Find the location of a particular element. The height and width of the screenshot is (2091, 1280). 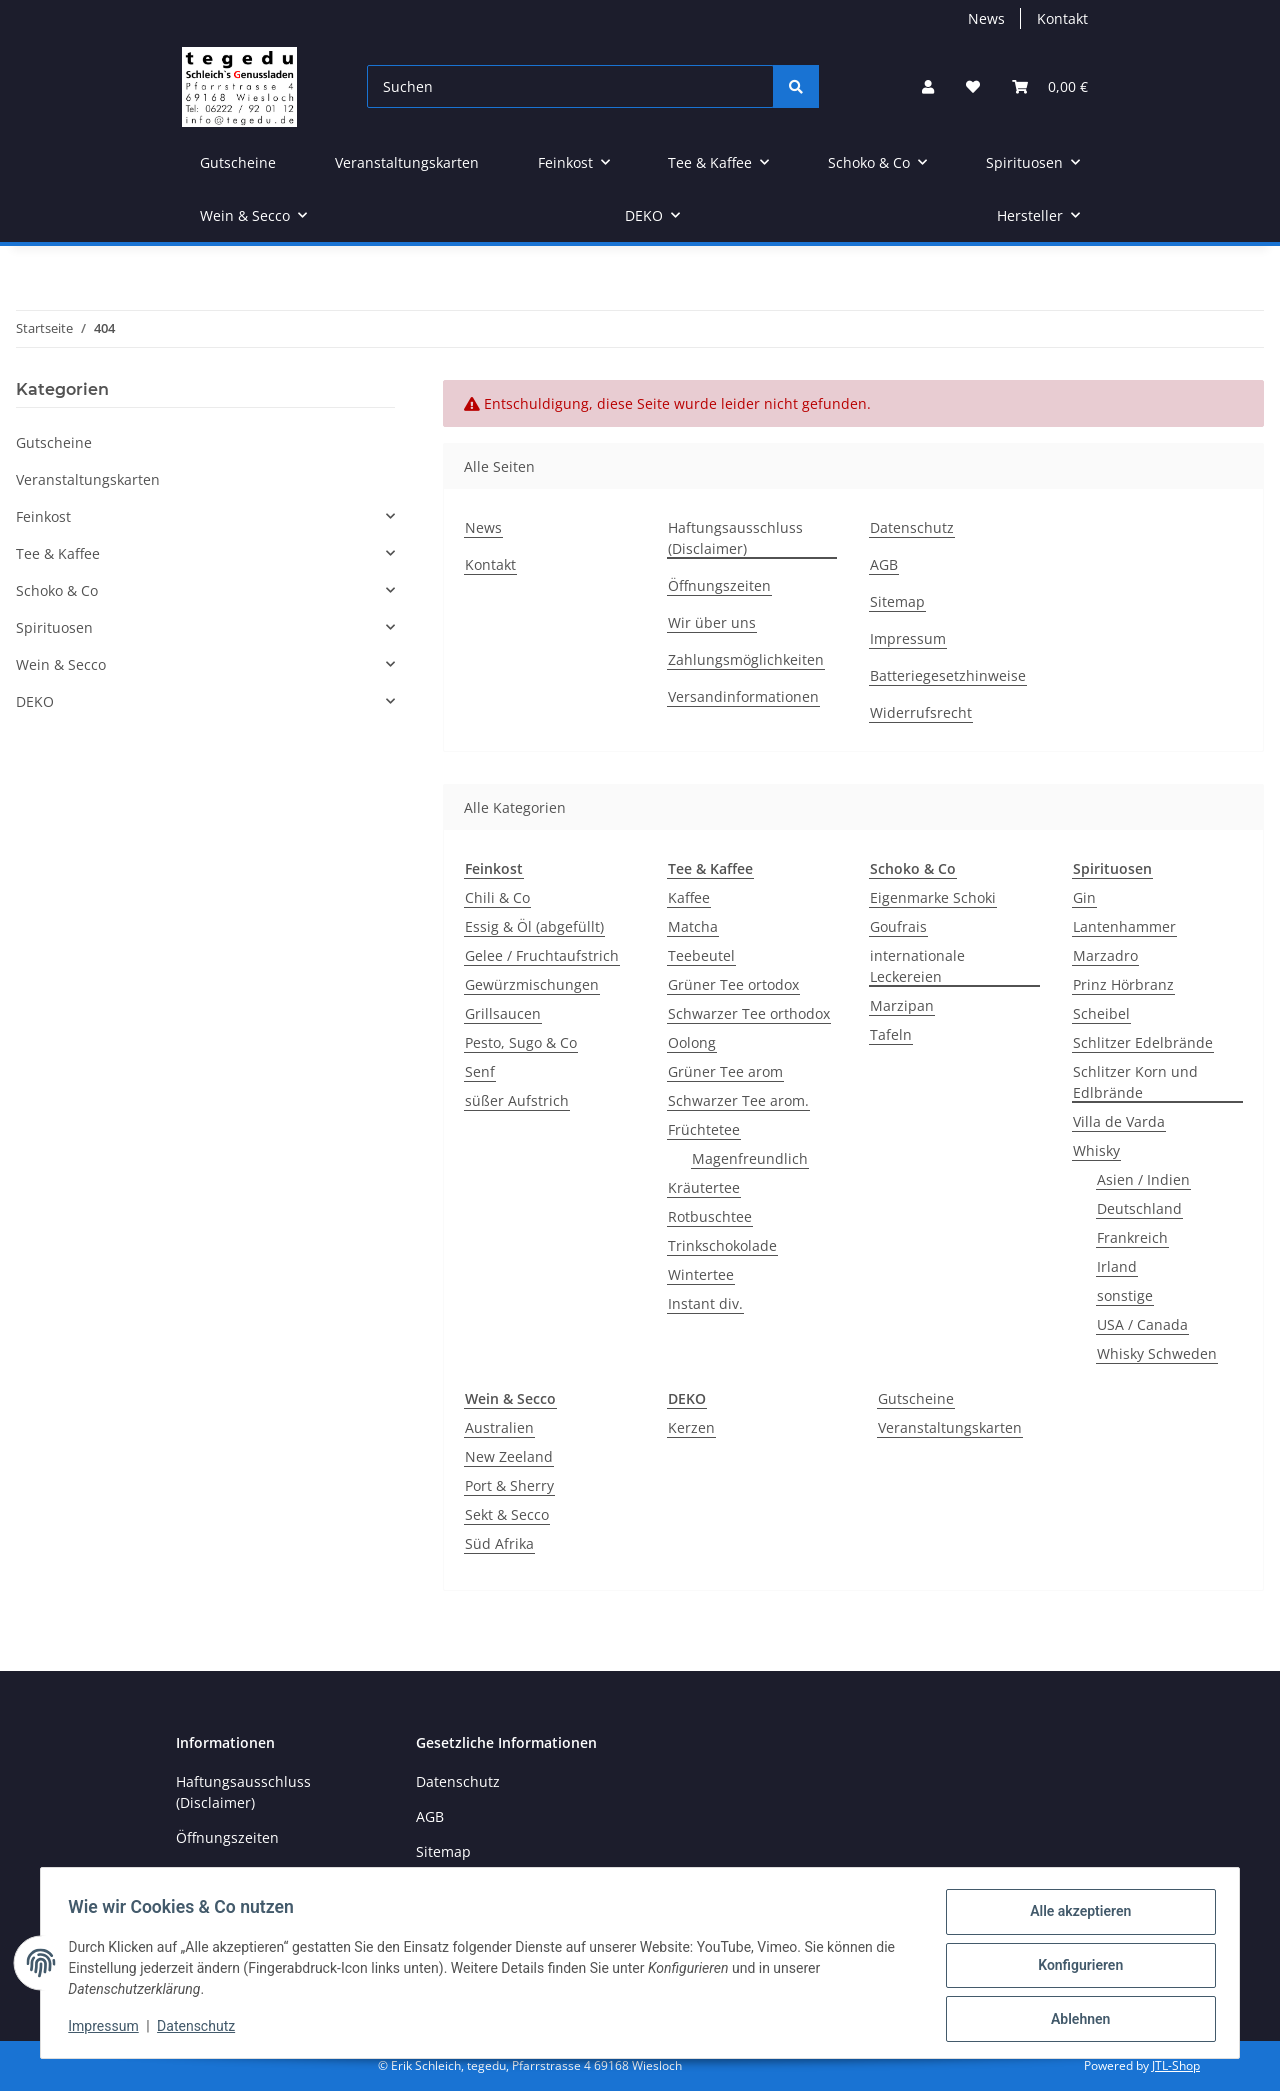

Haftungsausschluss (Disclaimer) is located at coordinates (735, 538).